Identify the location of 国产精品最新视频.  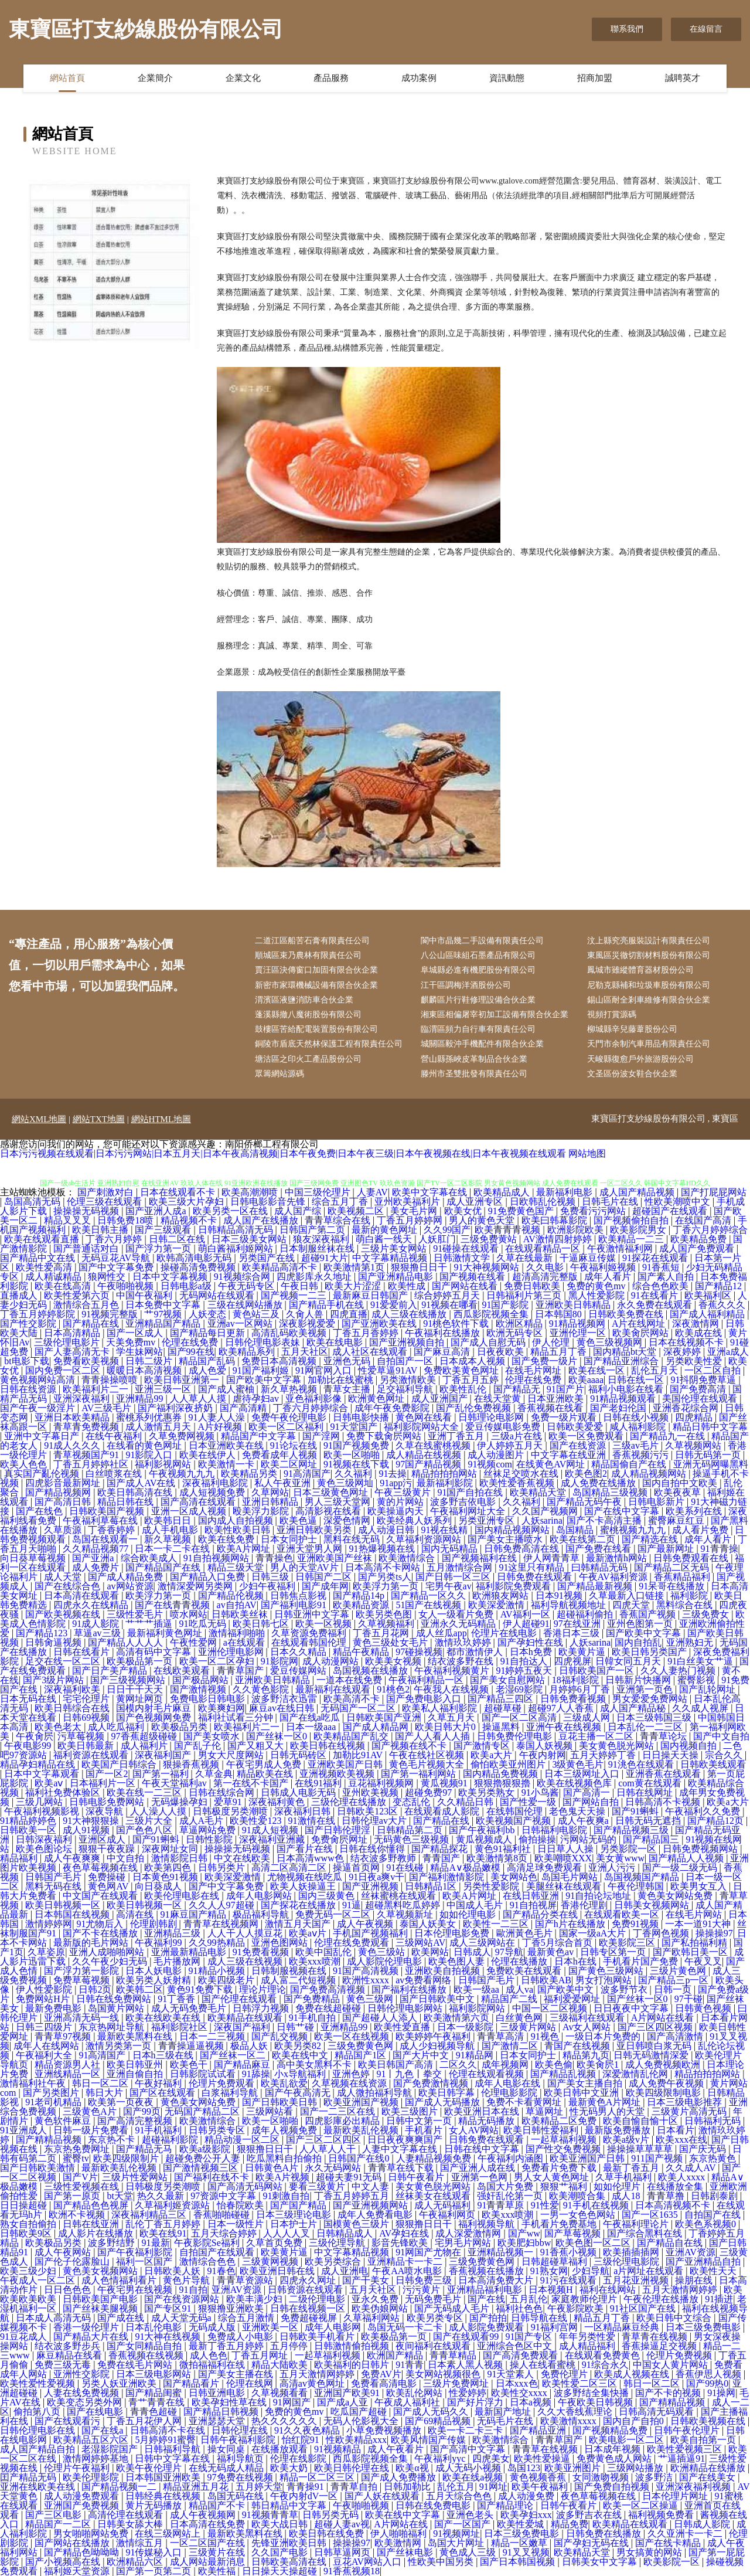
(596, 1586).